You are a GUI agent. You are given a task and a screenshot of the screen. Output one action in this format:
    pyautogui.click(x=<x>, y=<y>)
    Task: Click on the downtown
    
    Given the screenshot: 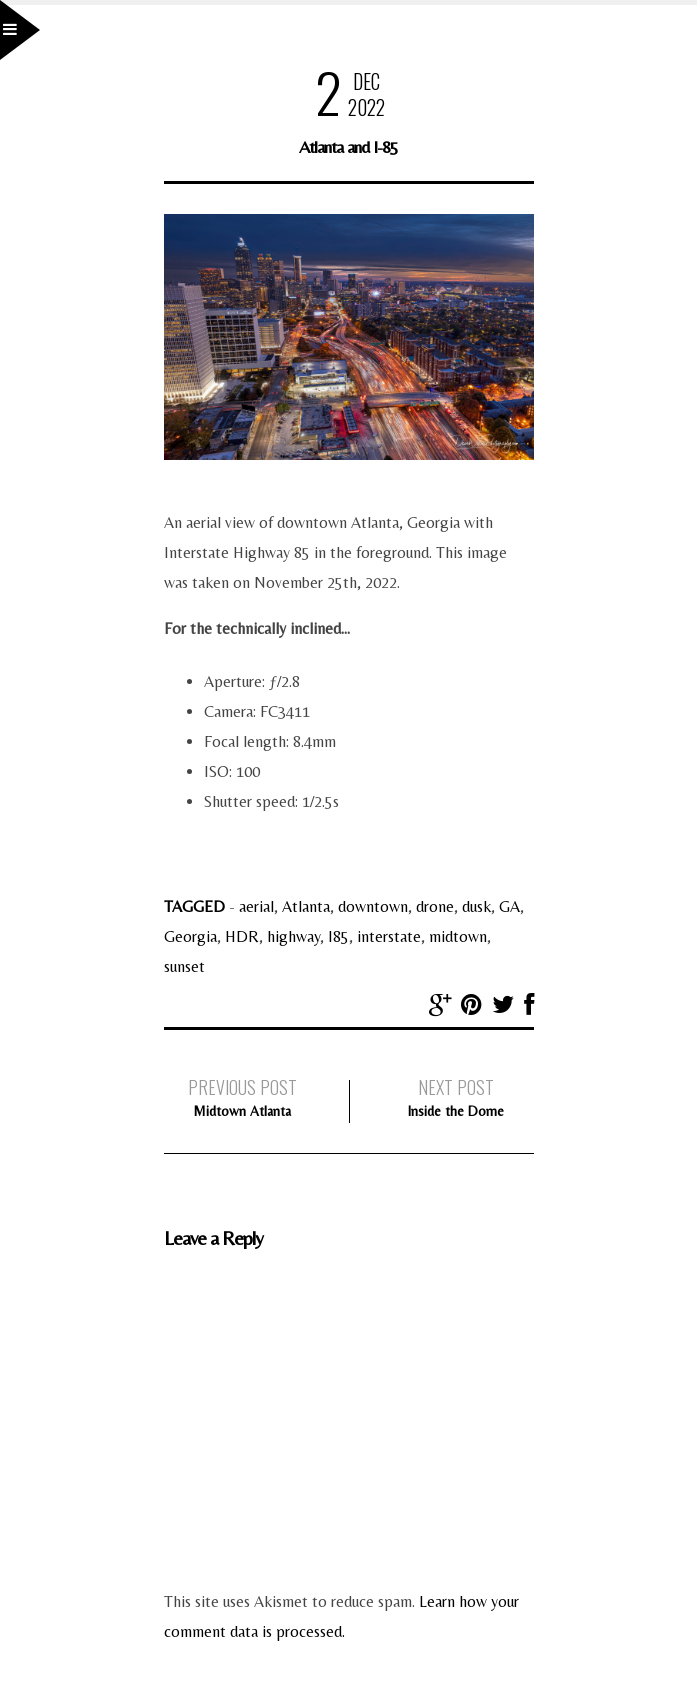 What is the action you would take?
    pyautogui.click(x=373, y=906)
    